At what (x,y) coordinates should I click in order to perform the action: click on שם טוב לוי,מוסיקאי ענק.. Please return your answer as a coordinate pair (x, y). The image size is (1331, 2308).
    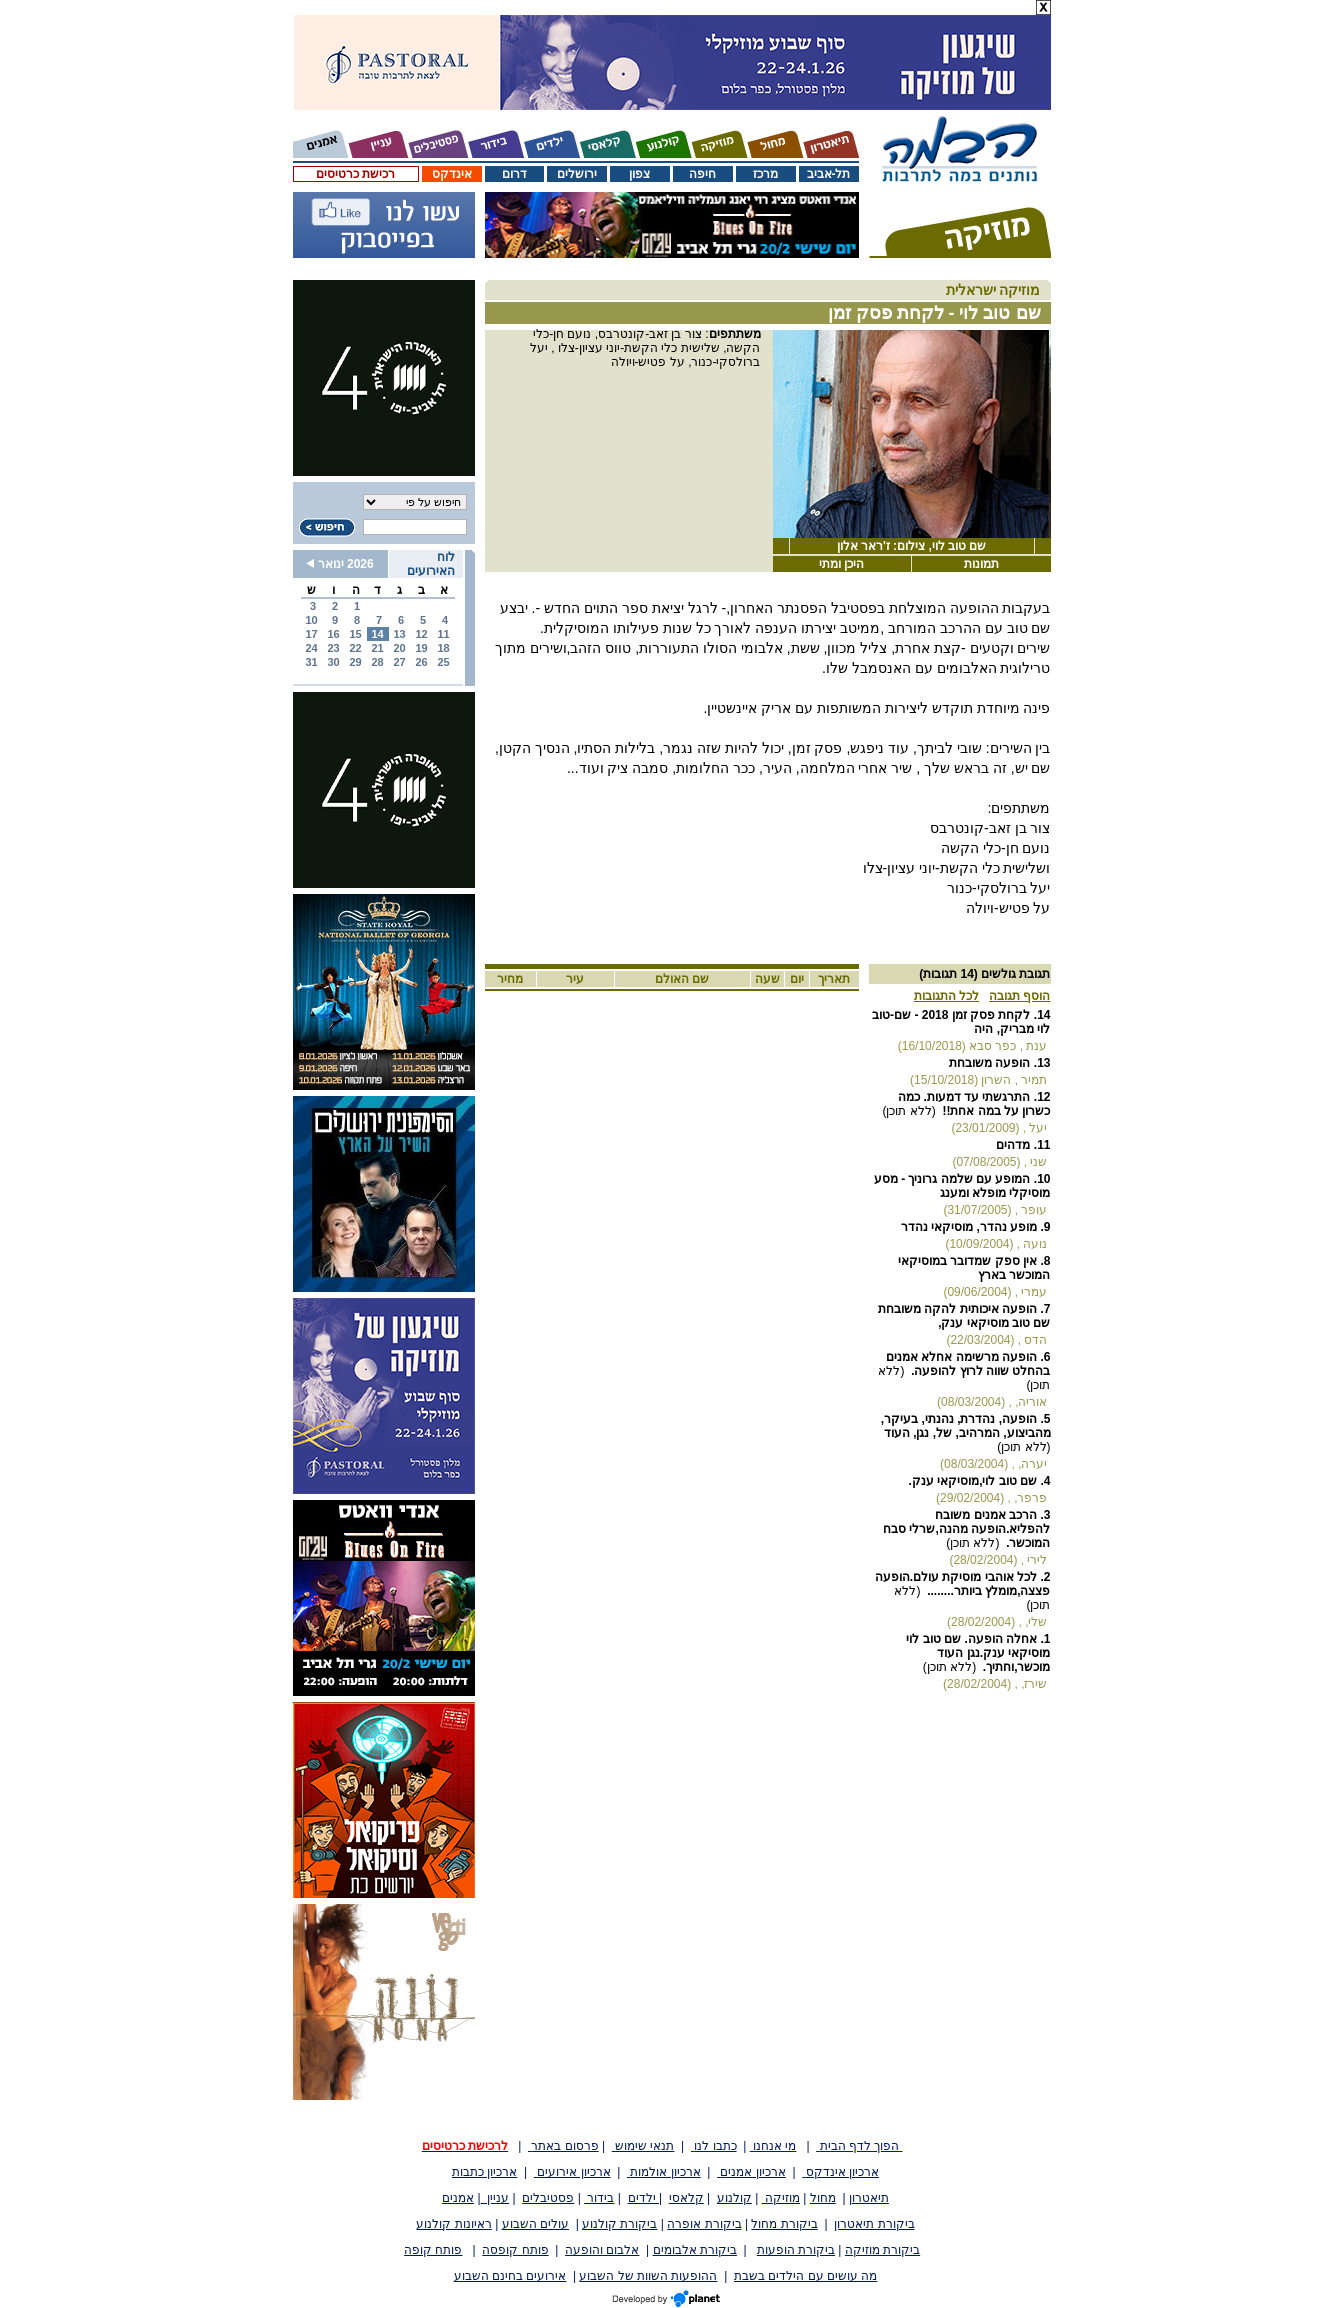
    Looking at the image, I should click on (972, 1481).